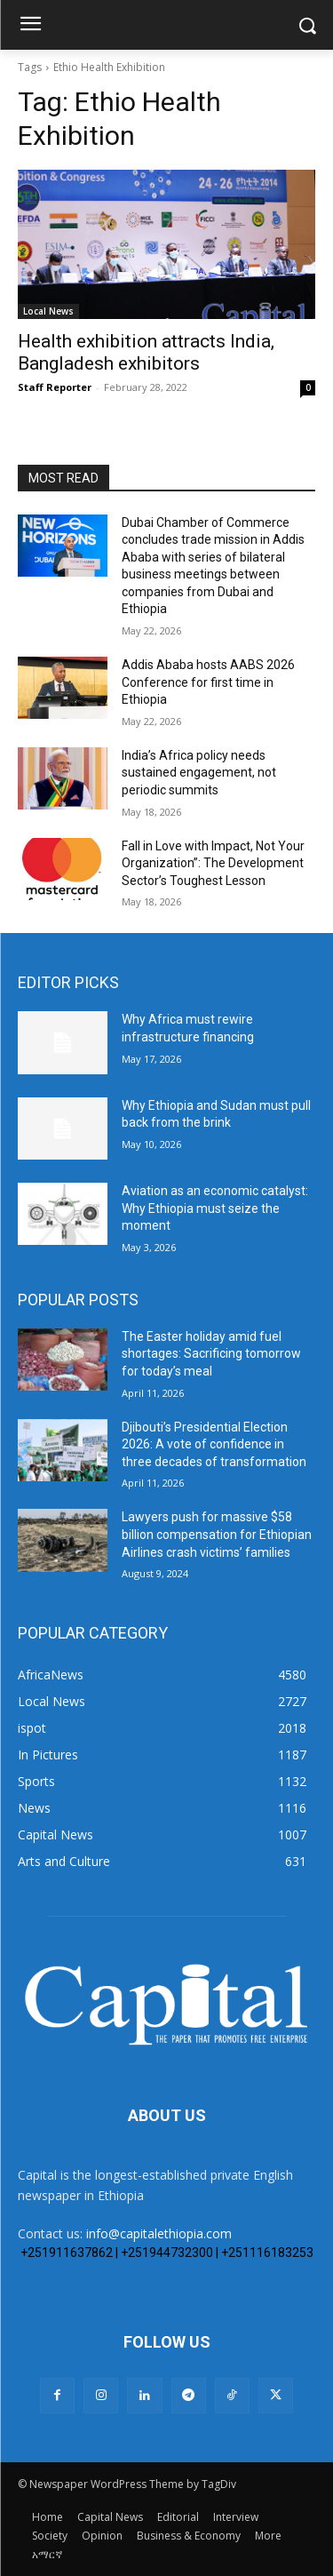  Describe the element at coordinates (208, 682) in the screenshot. I see `Addis Ababa hosts AABS 2026 Conference for first time in Ethiopia` at that location.